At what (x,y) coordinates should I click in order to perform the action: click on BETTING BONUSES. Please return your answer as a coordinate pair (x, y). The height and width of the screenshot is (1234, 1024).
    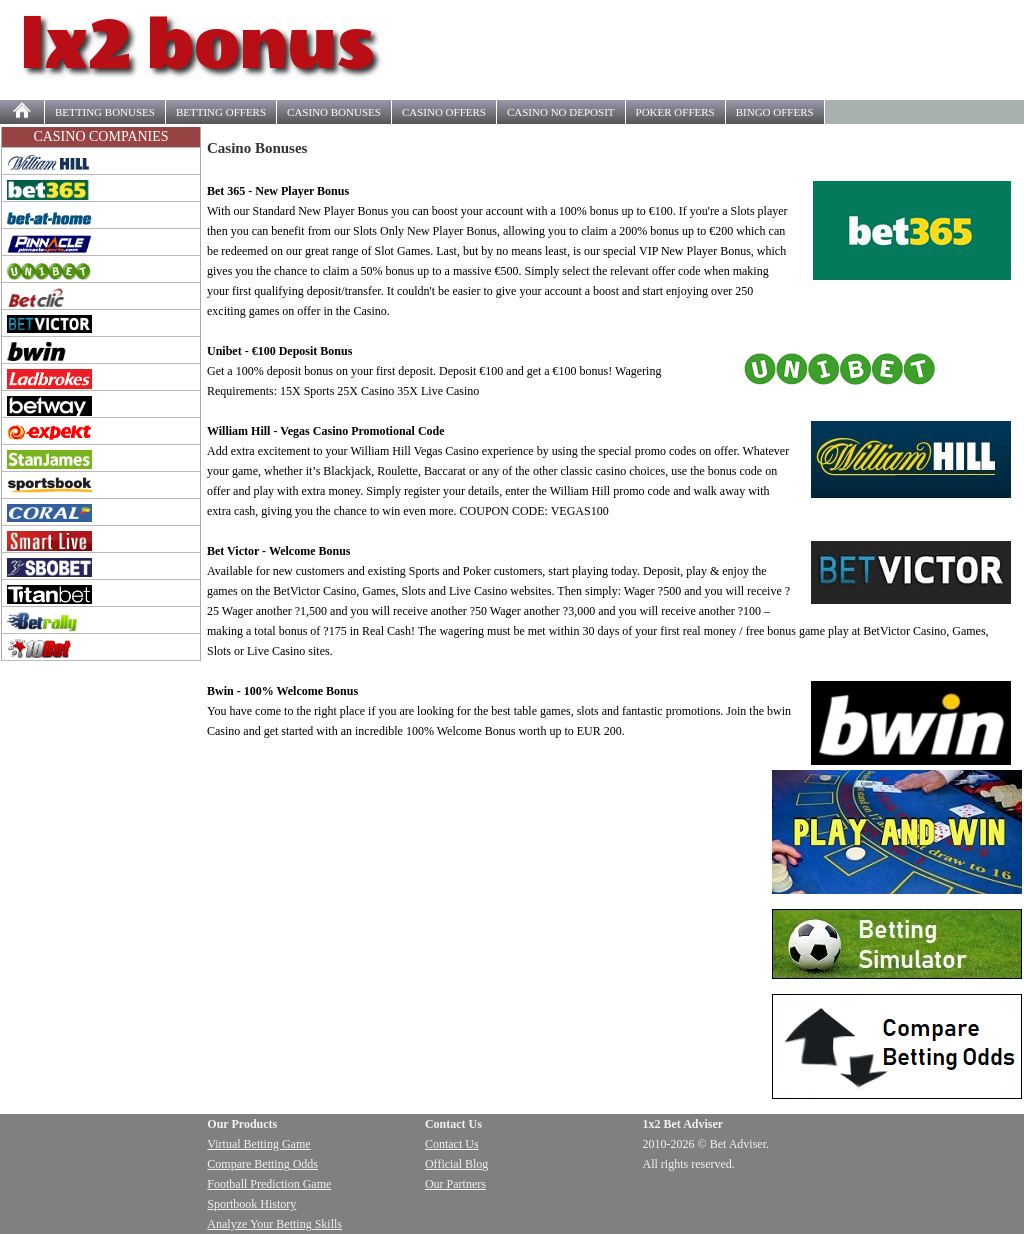
    Looking at the image, I should click on (105, 112).